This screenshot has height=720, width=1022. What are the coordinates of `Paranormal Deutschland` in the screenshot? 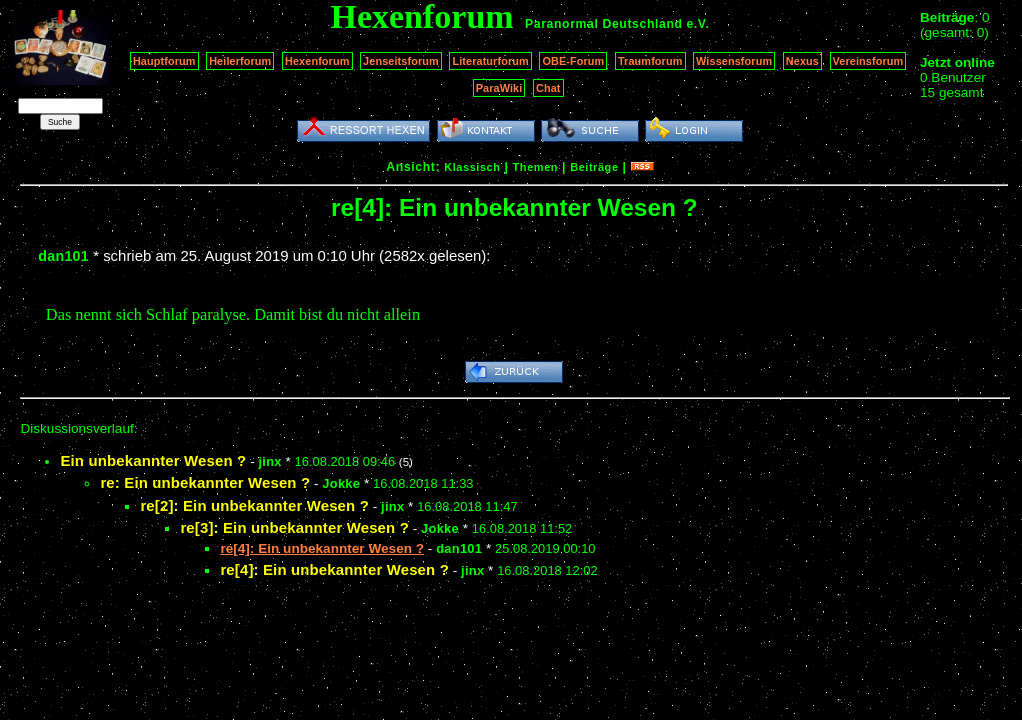 It's located at (604, 24).